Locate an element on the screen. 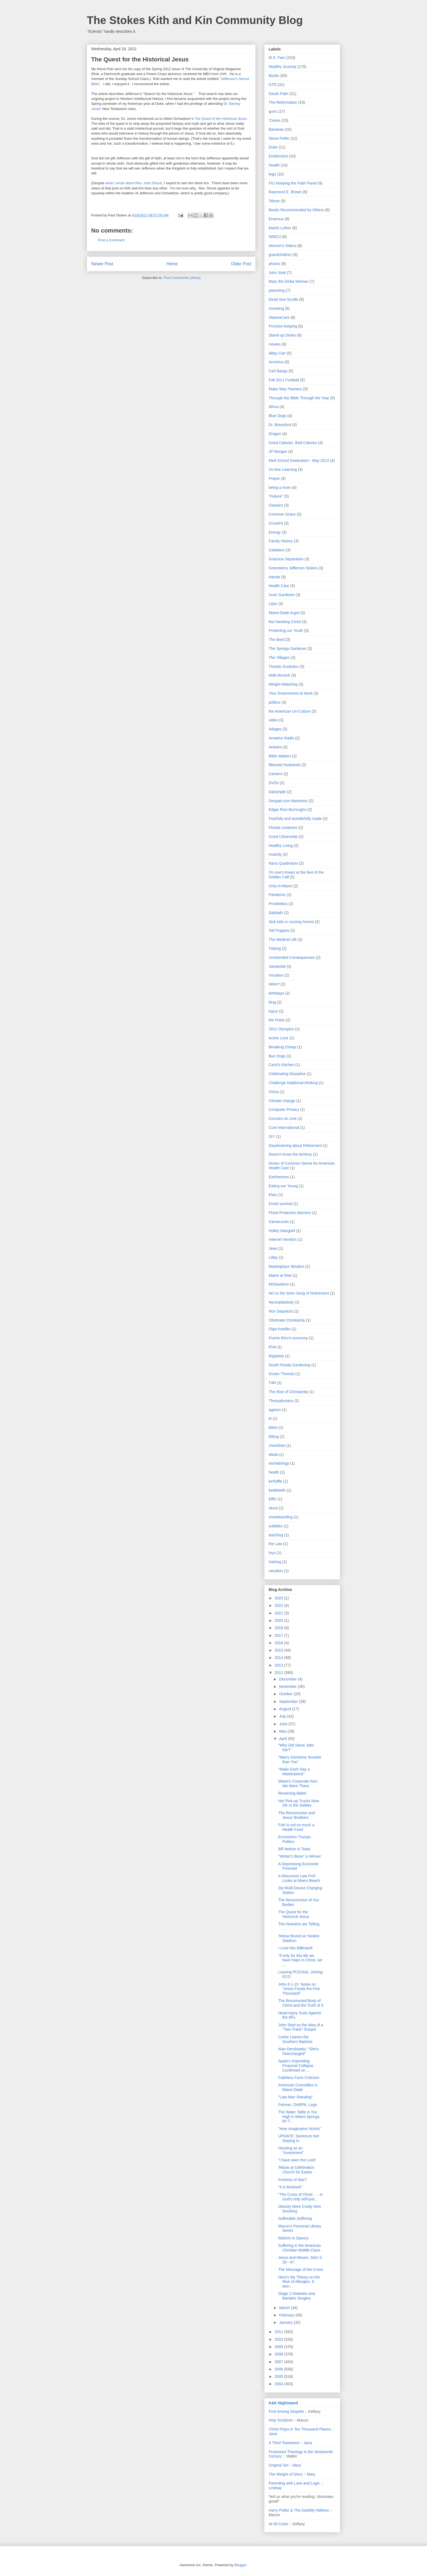 This screenshot has height=2576, width=427. The Weight of Glory is located at coordinates (286, 2474).